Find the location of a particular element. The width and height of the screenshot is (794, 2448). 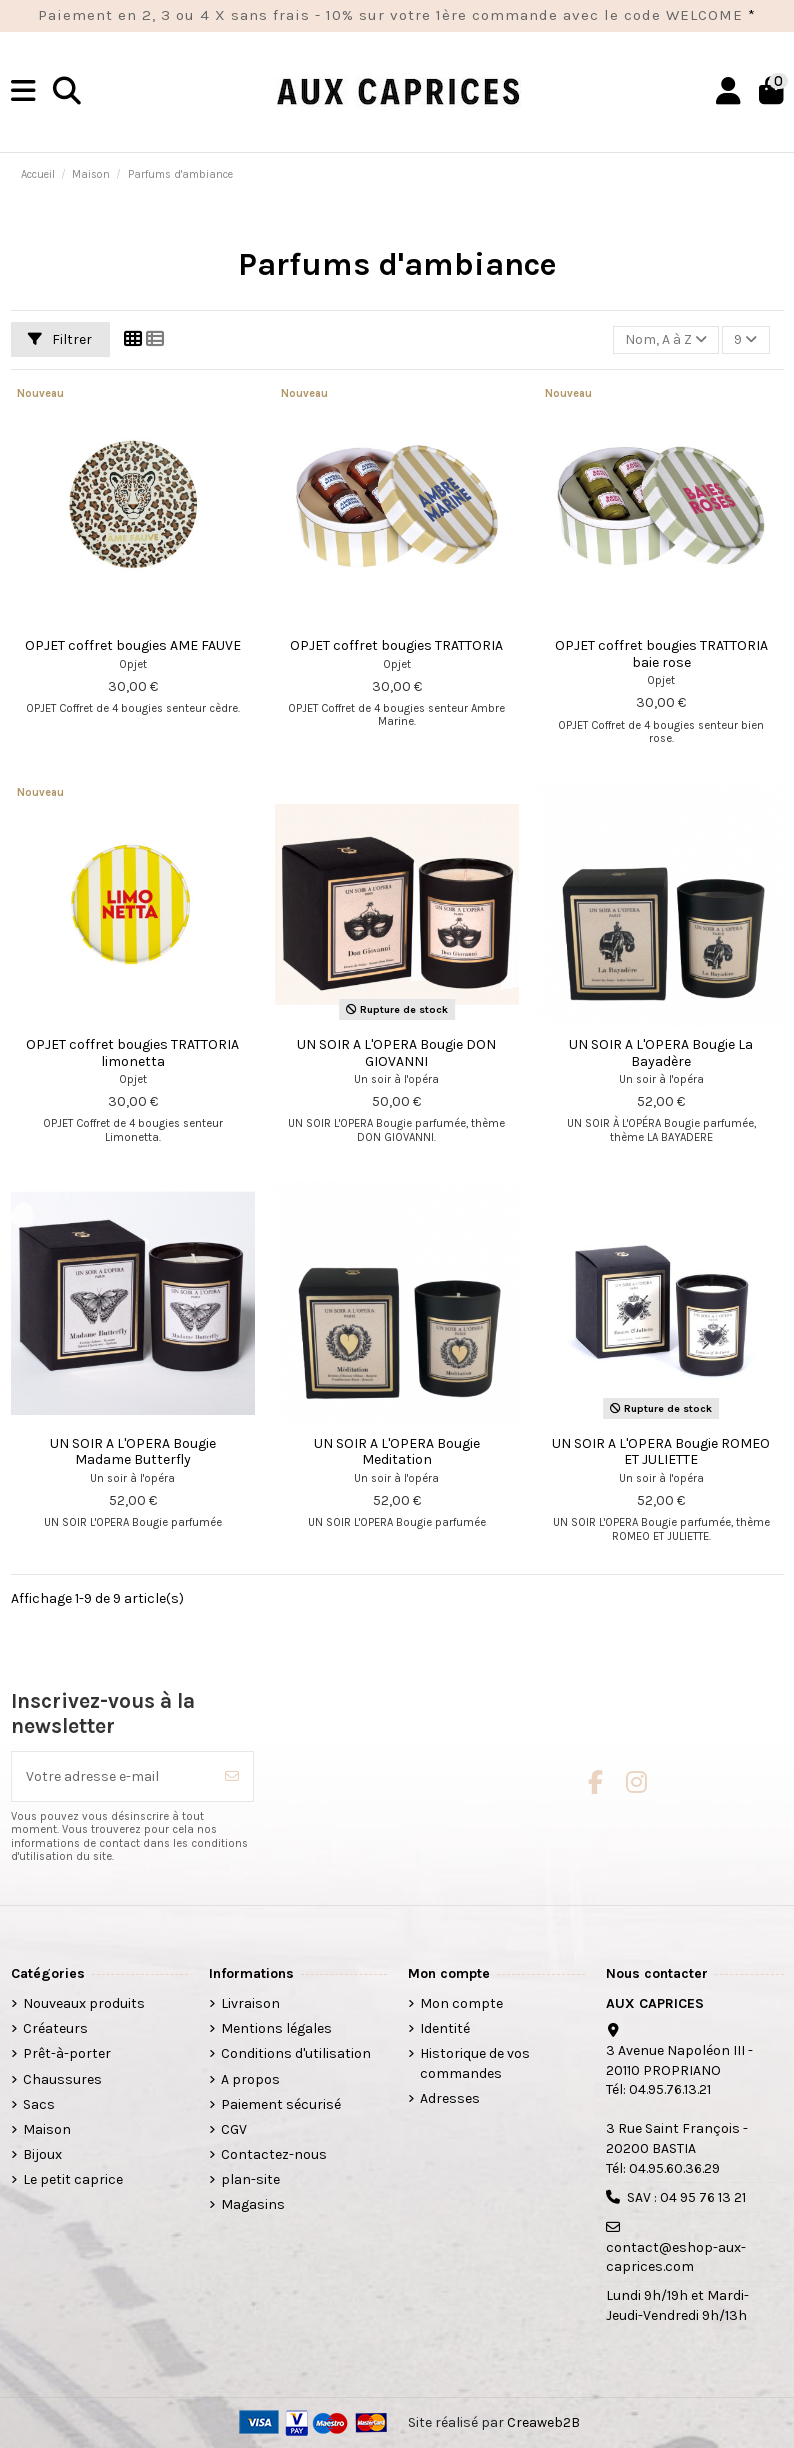

SAV : 04 95 76 13 21 is located at coordinates (686, 2197).